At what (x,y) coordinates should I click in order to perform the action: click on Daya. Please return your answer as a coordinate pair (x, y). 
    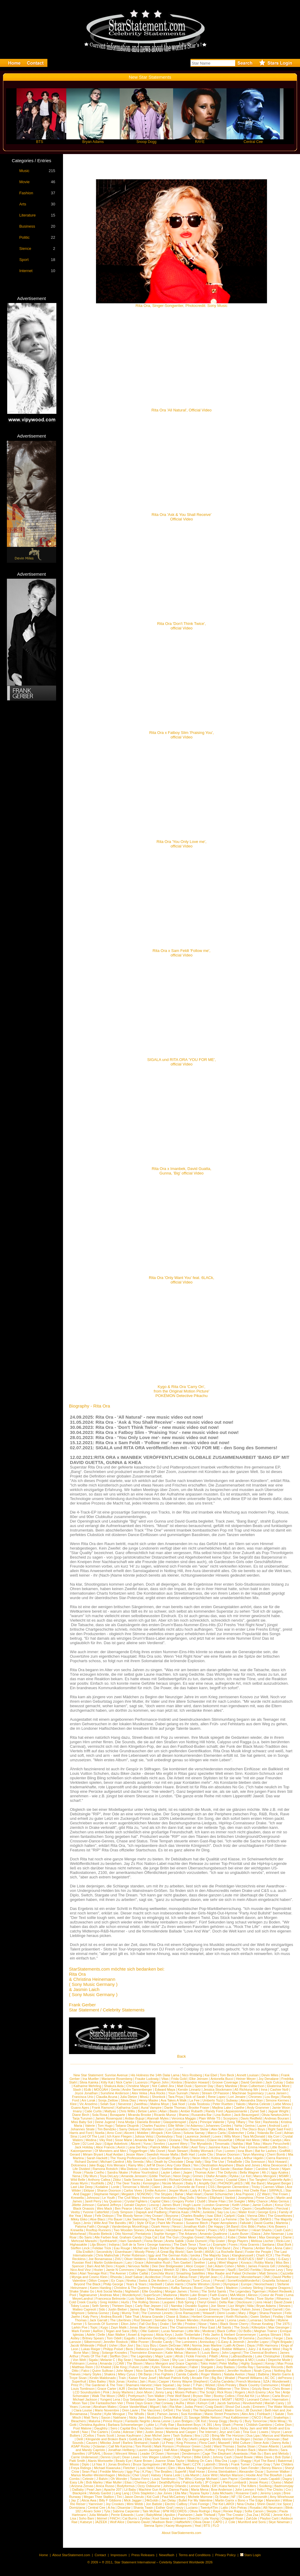
    Looking at the image, I should click on (251, 2345).